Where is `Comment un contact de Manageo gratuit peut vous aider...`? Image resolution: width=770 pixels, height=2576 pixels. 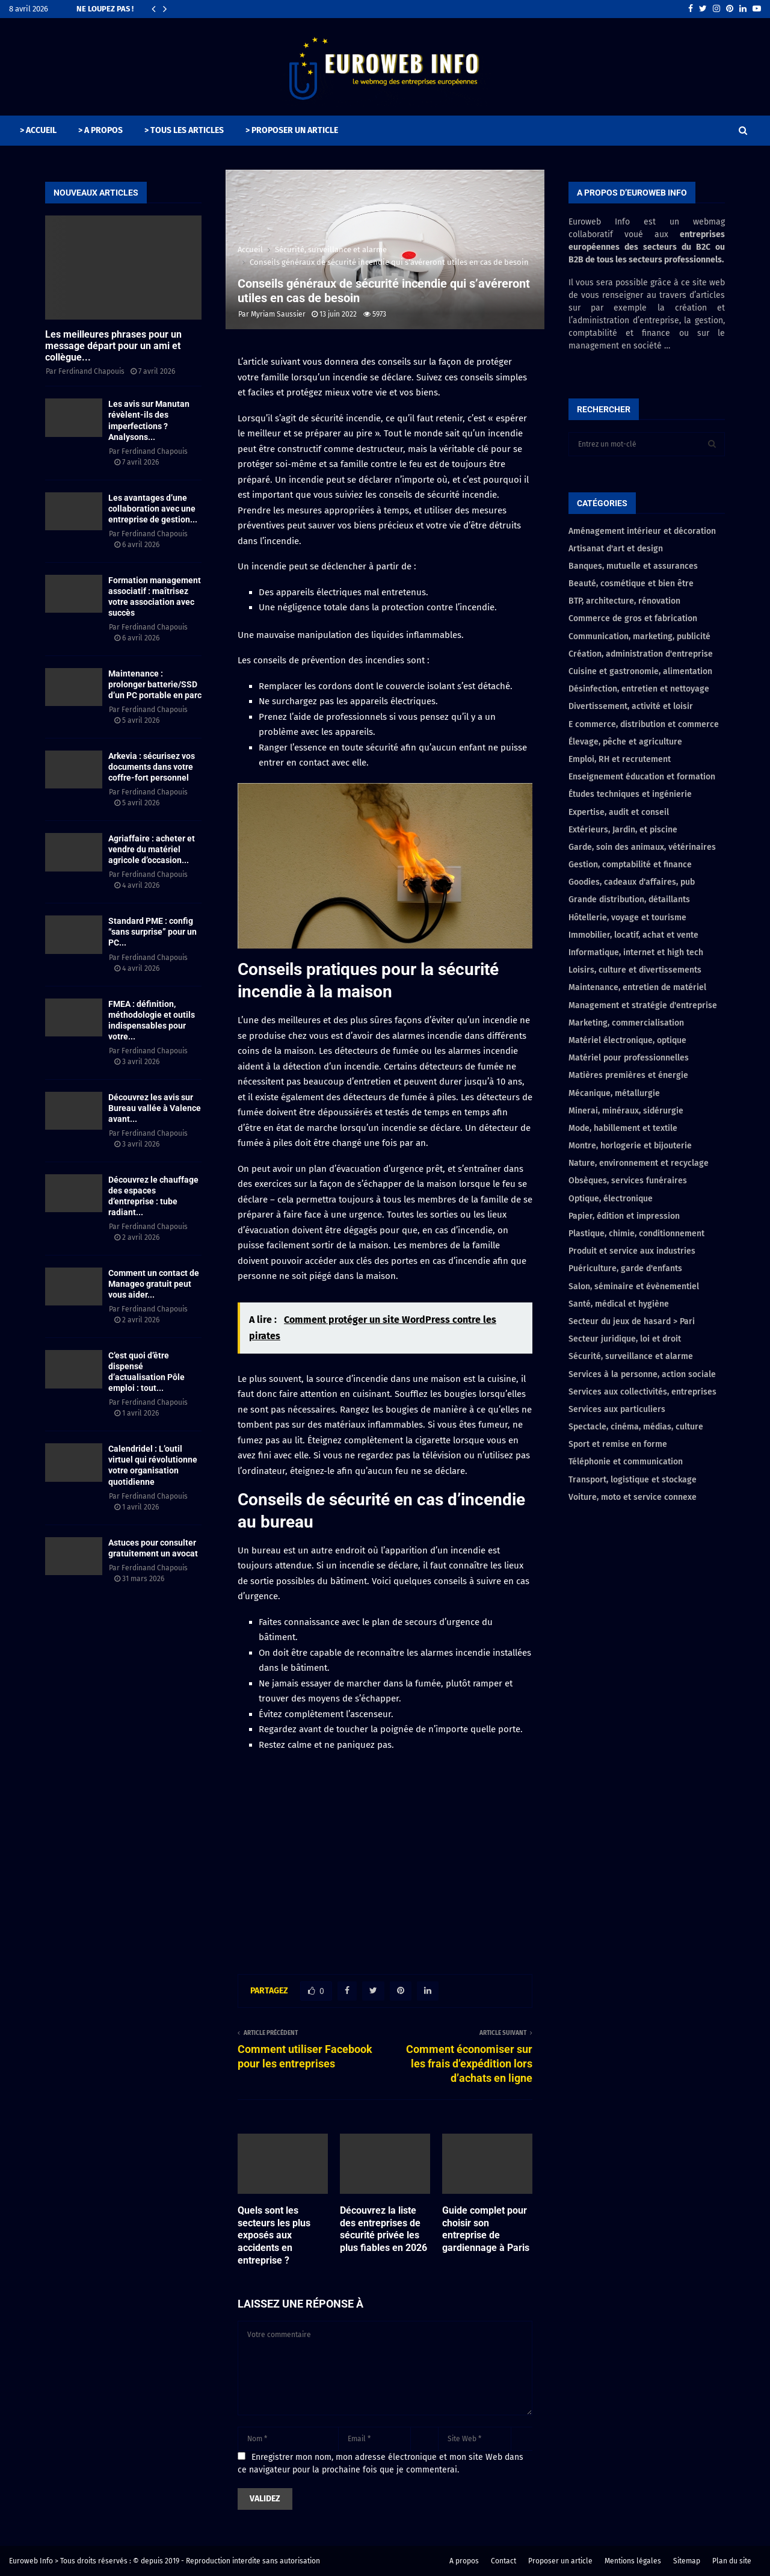
Comment un contact de Manageo gratuit peut vous aider... is located at coordinates (153, 1283).